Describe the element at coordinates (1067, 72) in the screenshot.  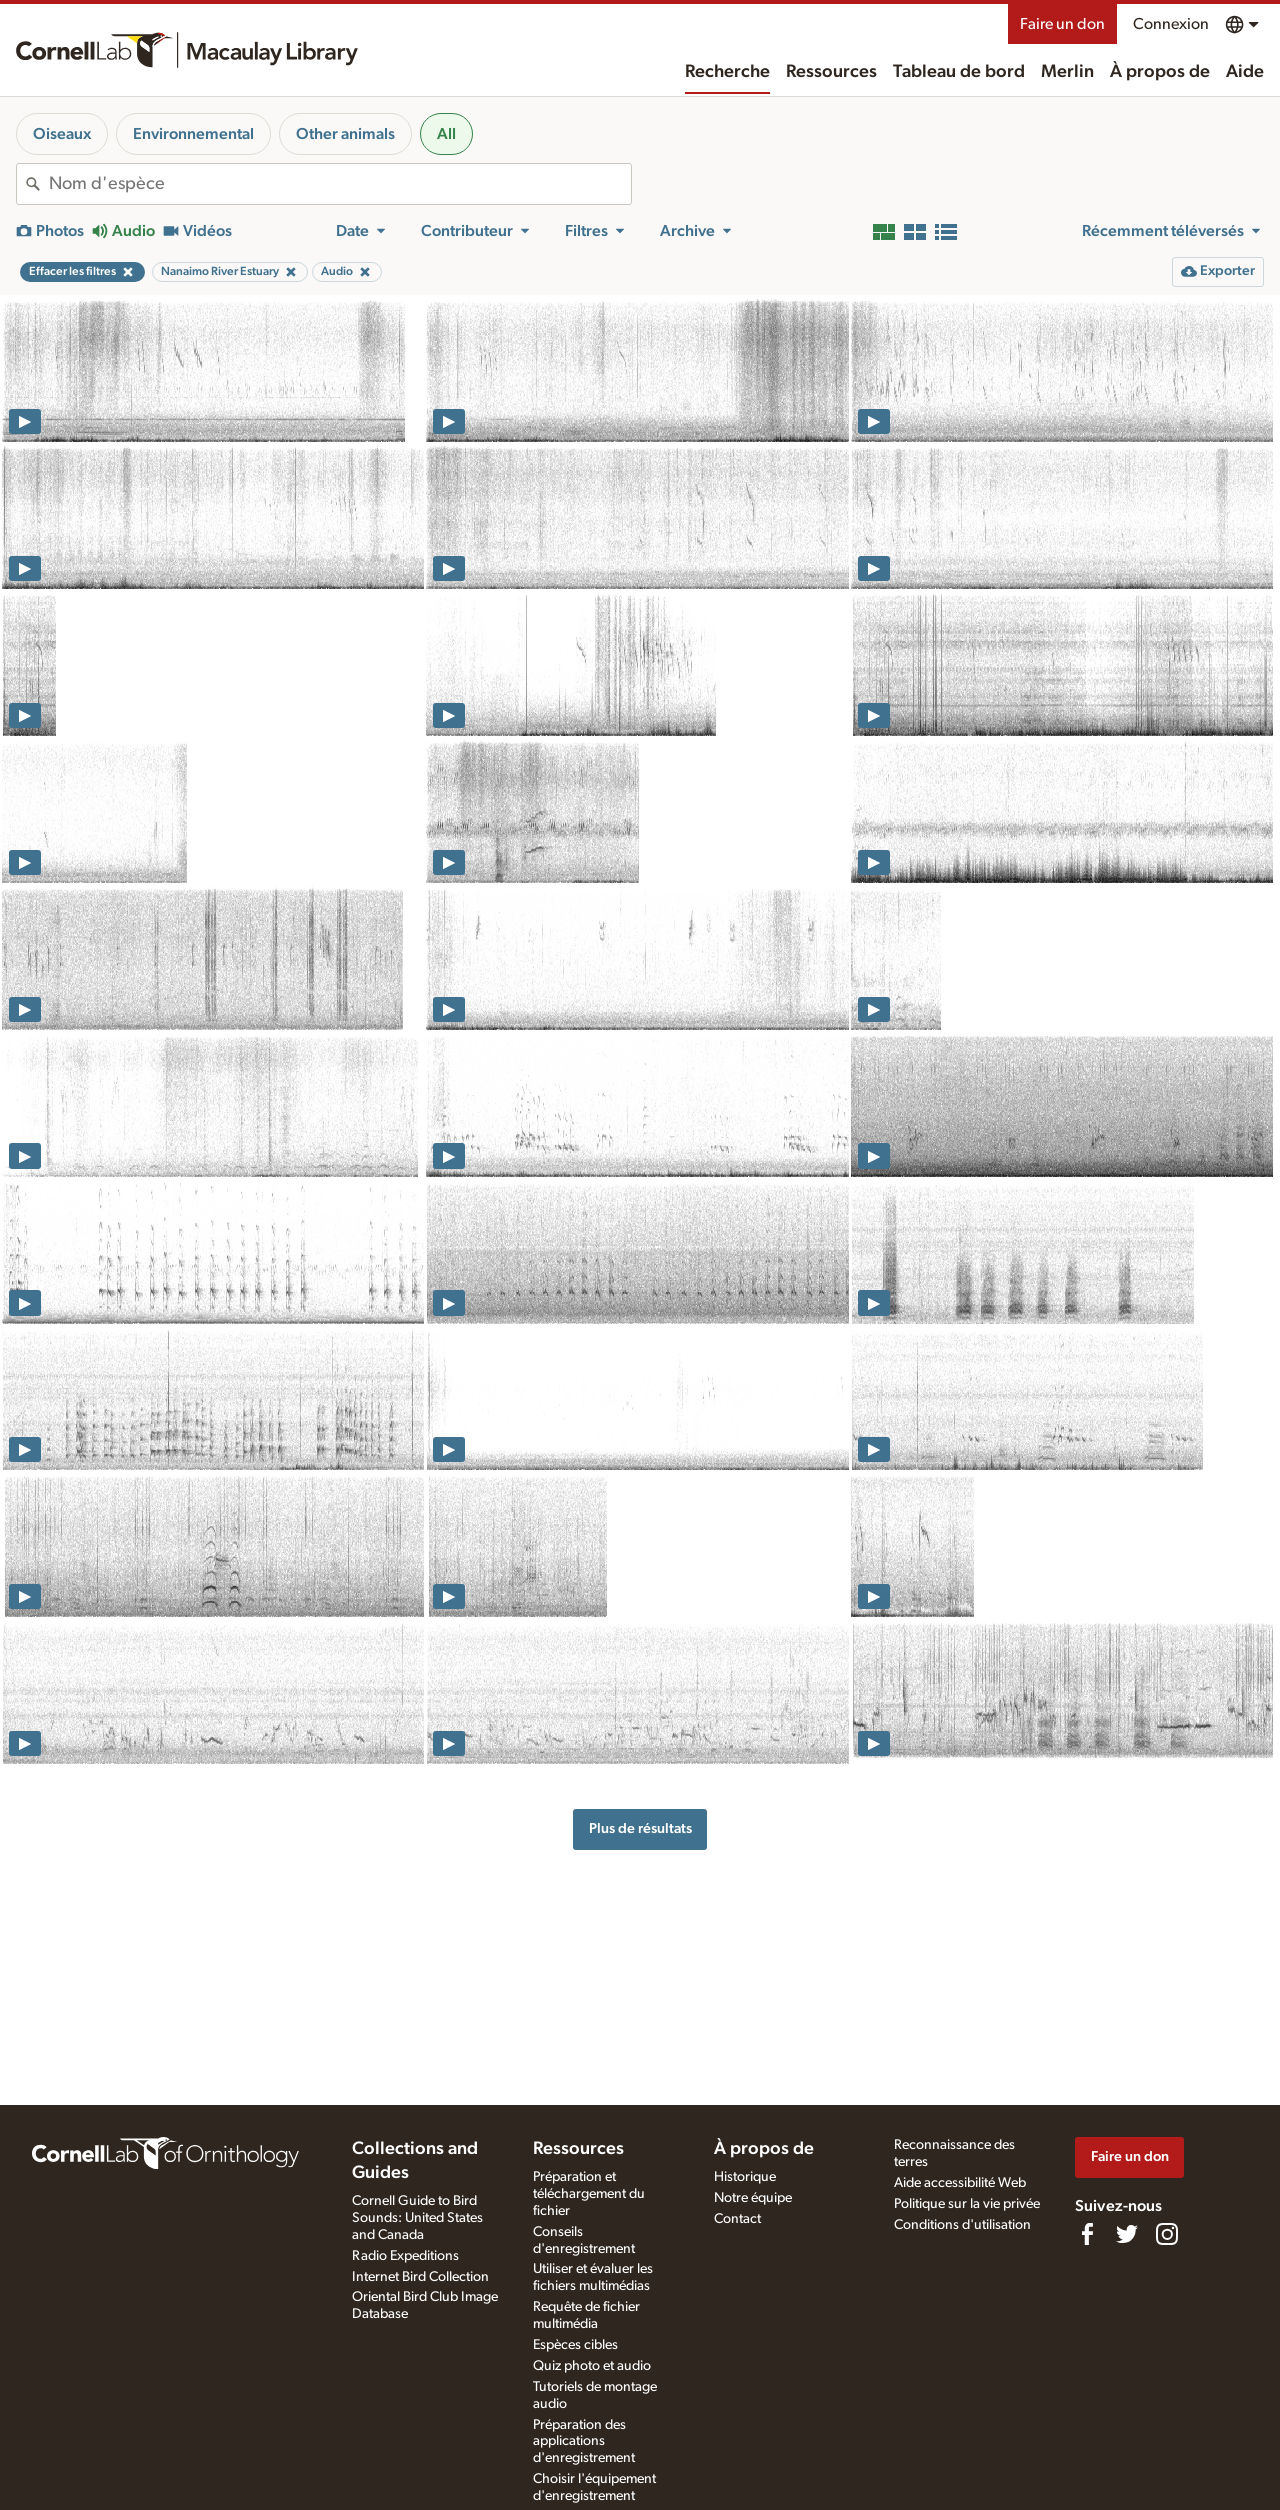
I see `Merlin` at that location.